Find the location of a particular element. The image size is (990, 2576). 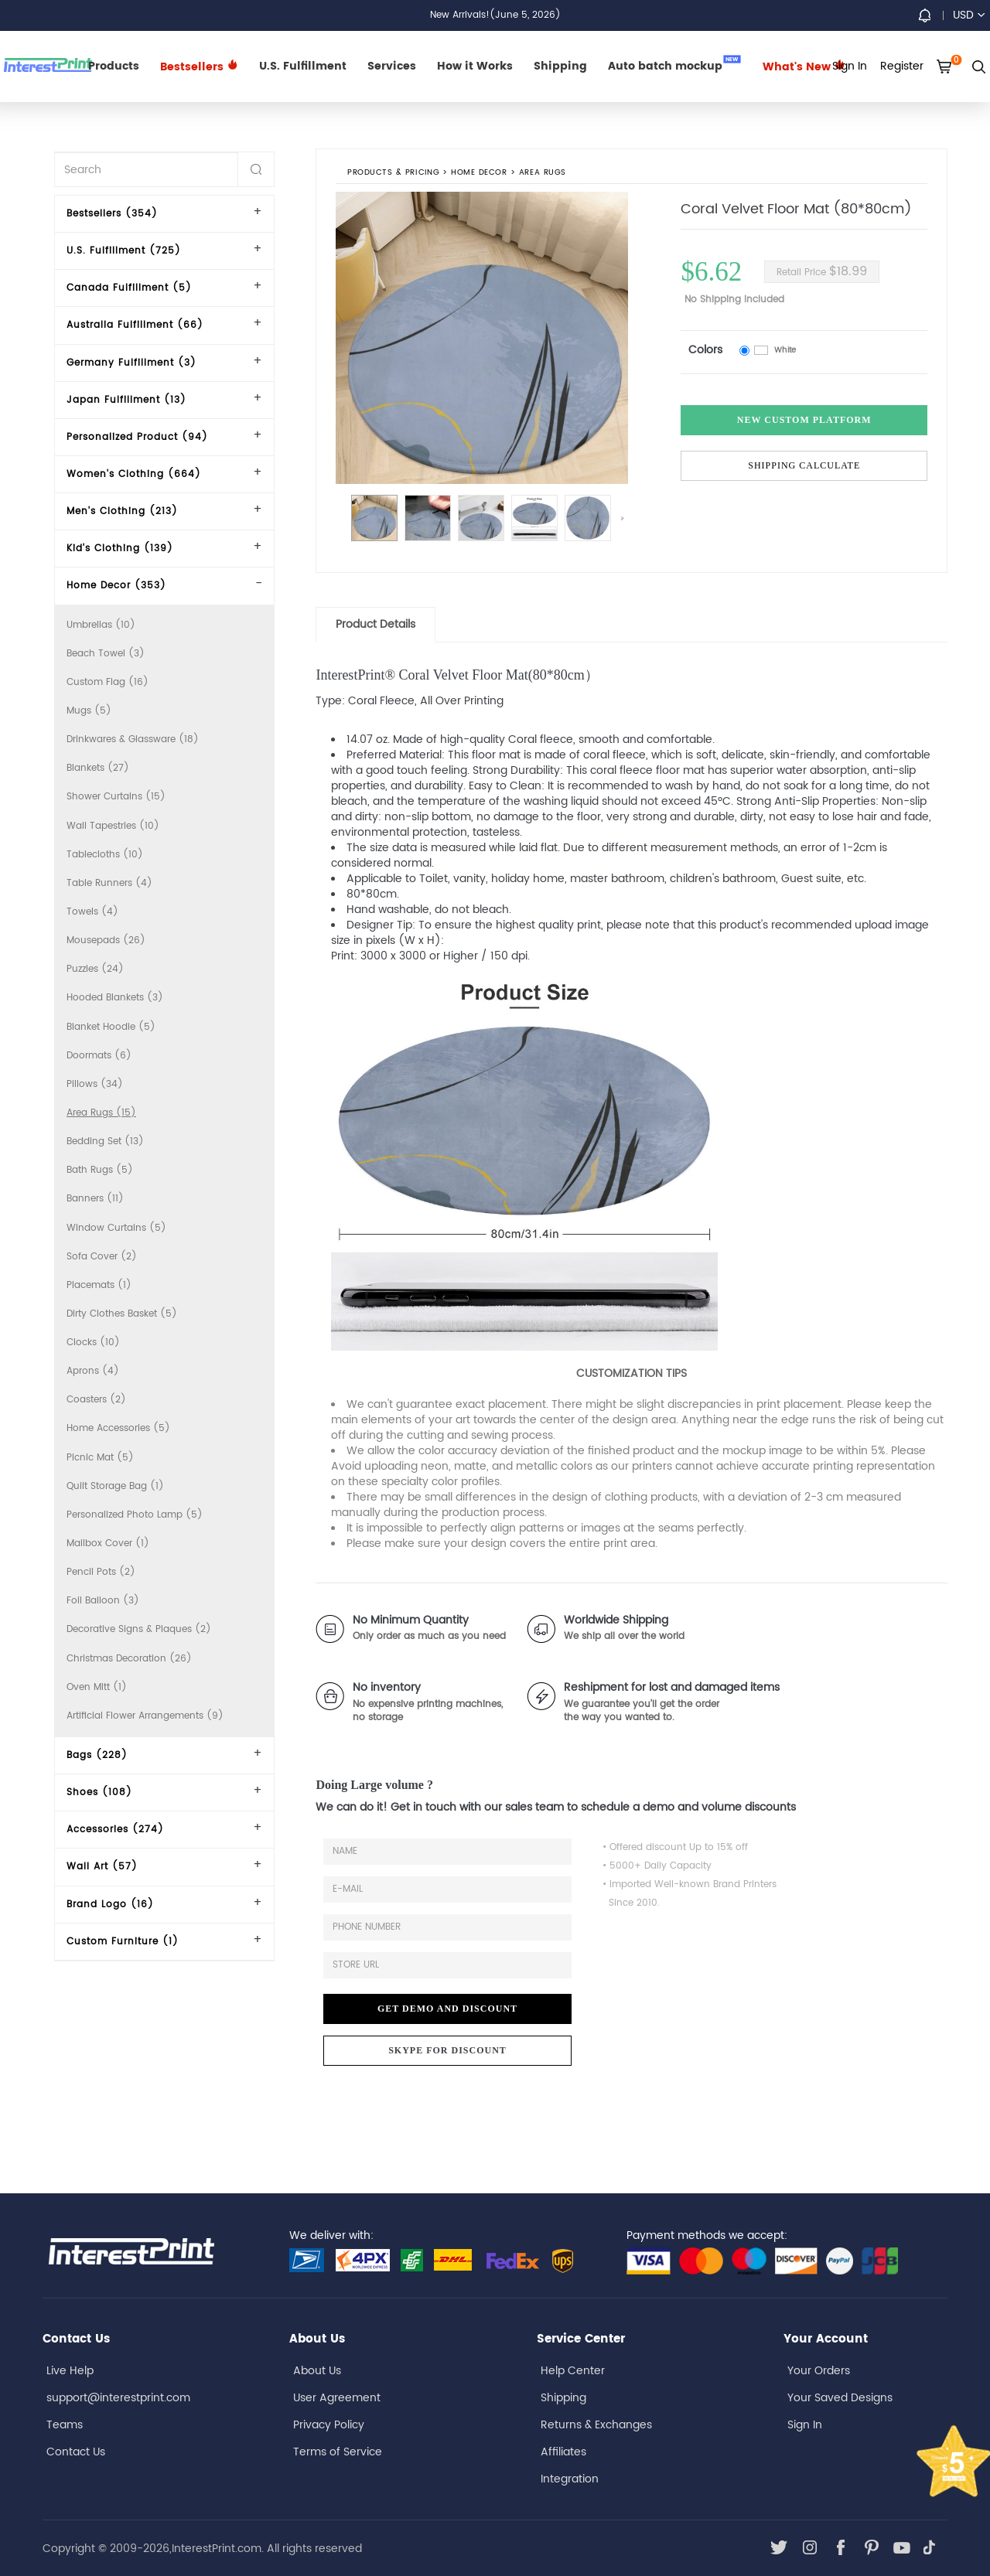

Oven Mitt (1) is located at coordinates (97, 1687).